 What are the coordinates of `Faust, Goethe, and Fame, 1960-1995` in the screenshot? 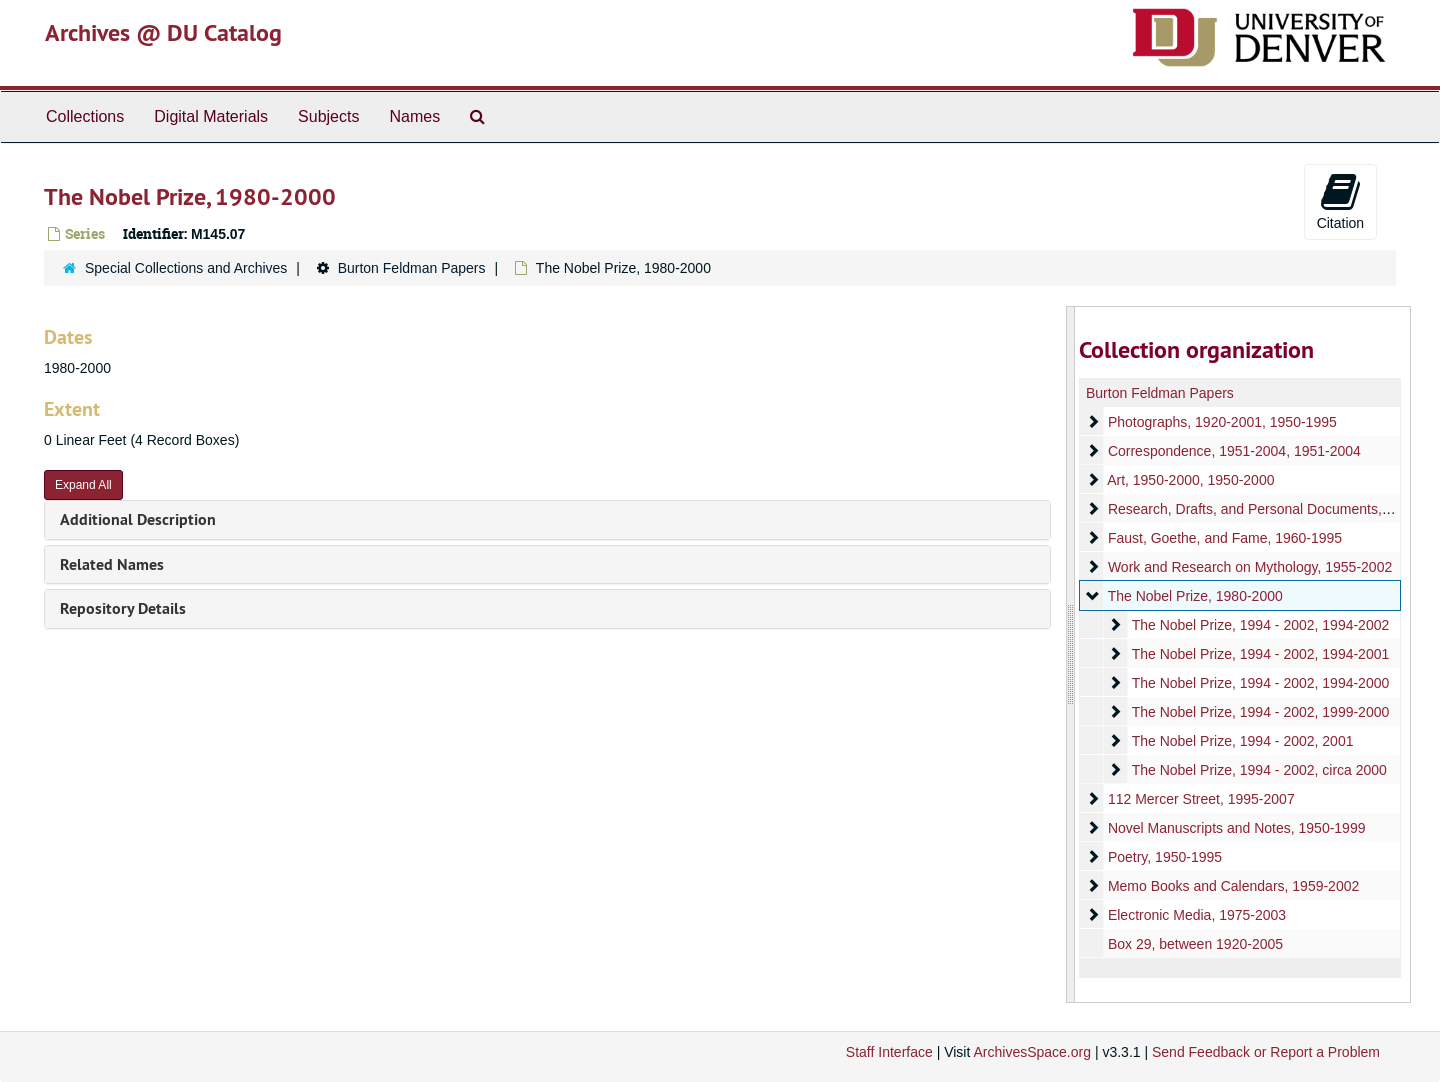 It's located at (1224, 538).